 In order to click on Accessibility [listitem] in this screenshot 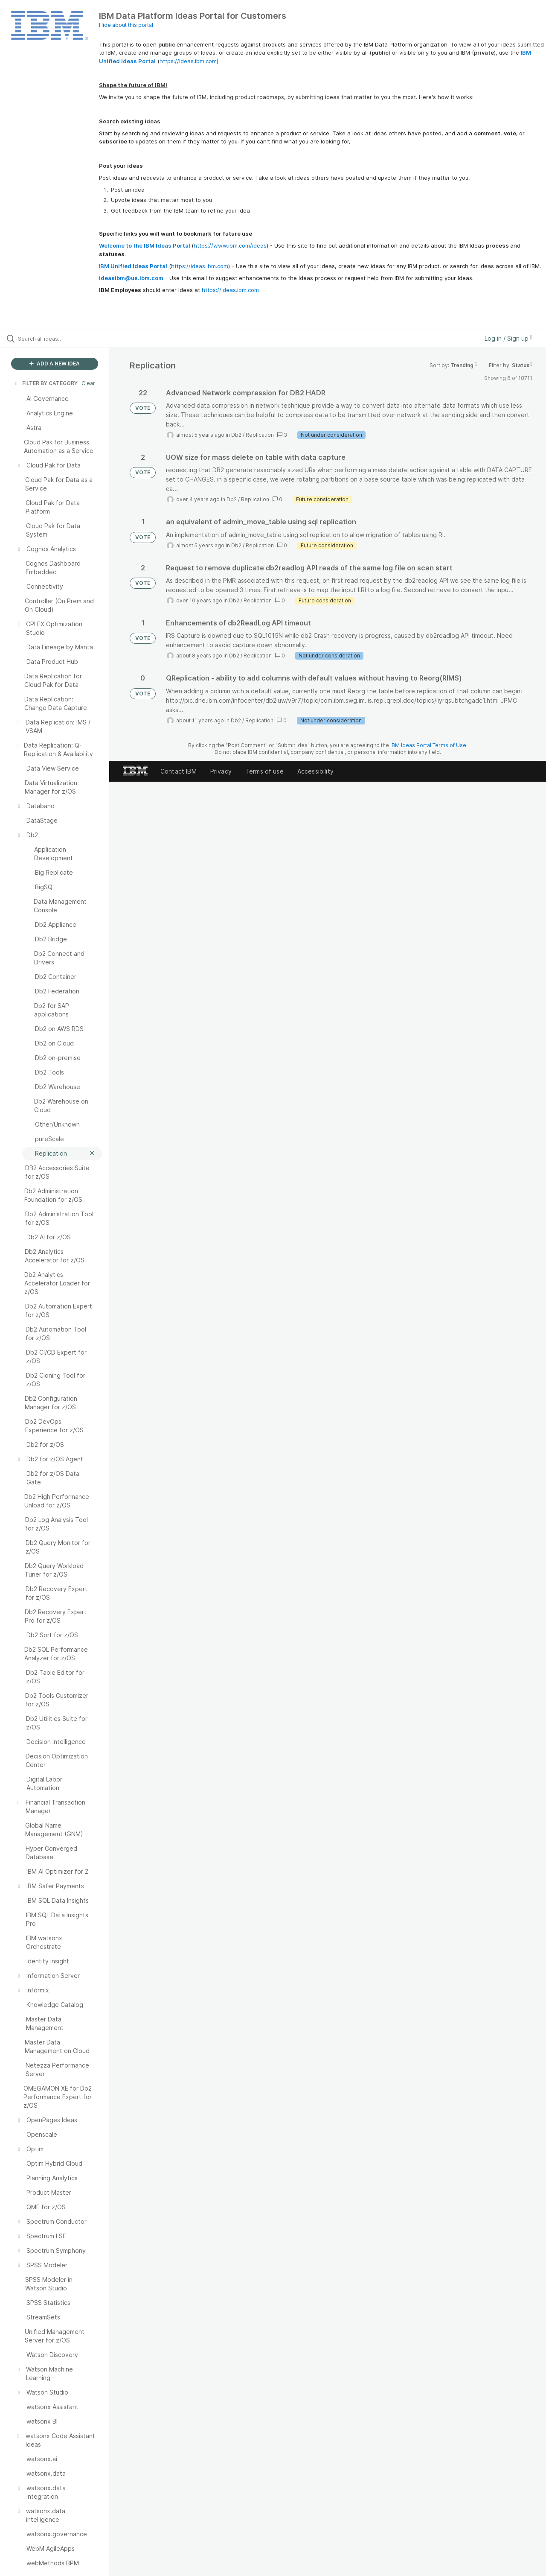, I will do `click(315, 771)`.